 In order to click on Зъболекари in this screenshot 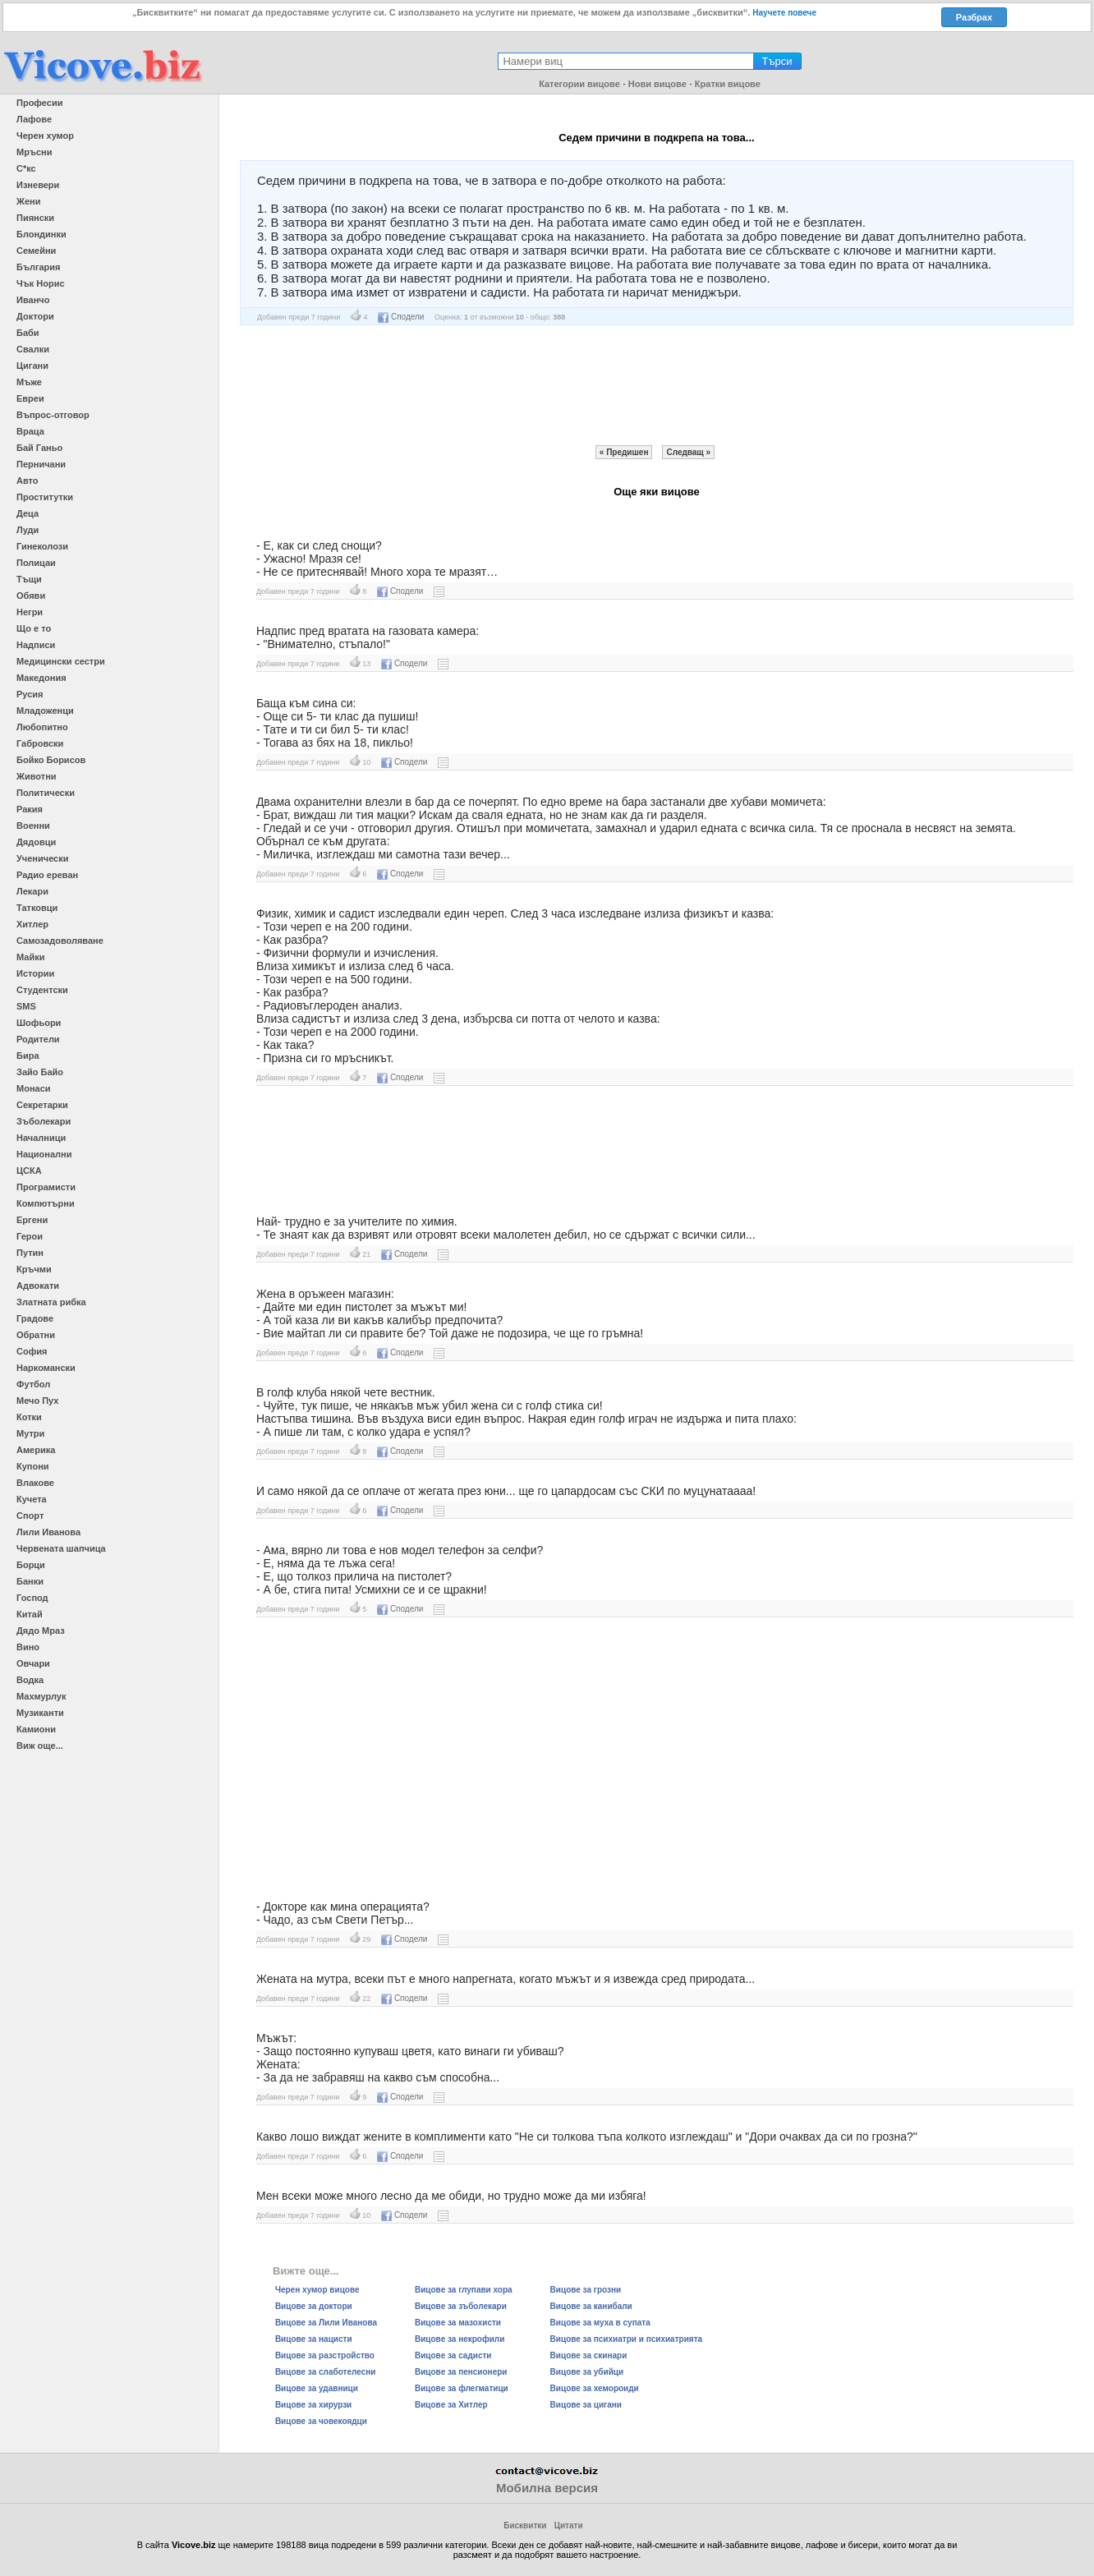, I will do `click(43, 1121)`.